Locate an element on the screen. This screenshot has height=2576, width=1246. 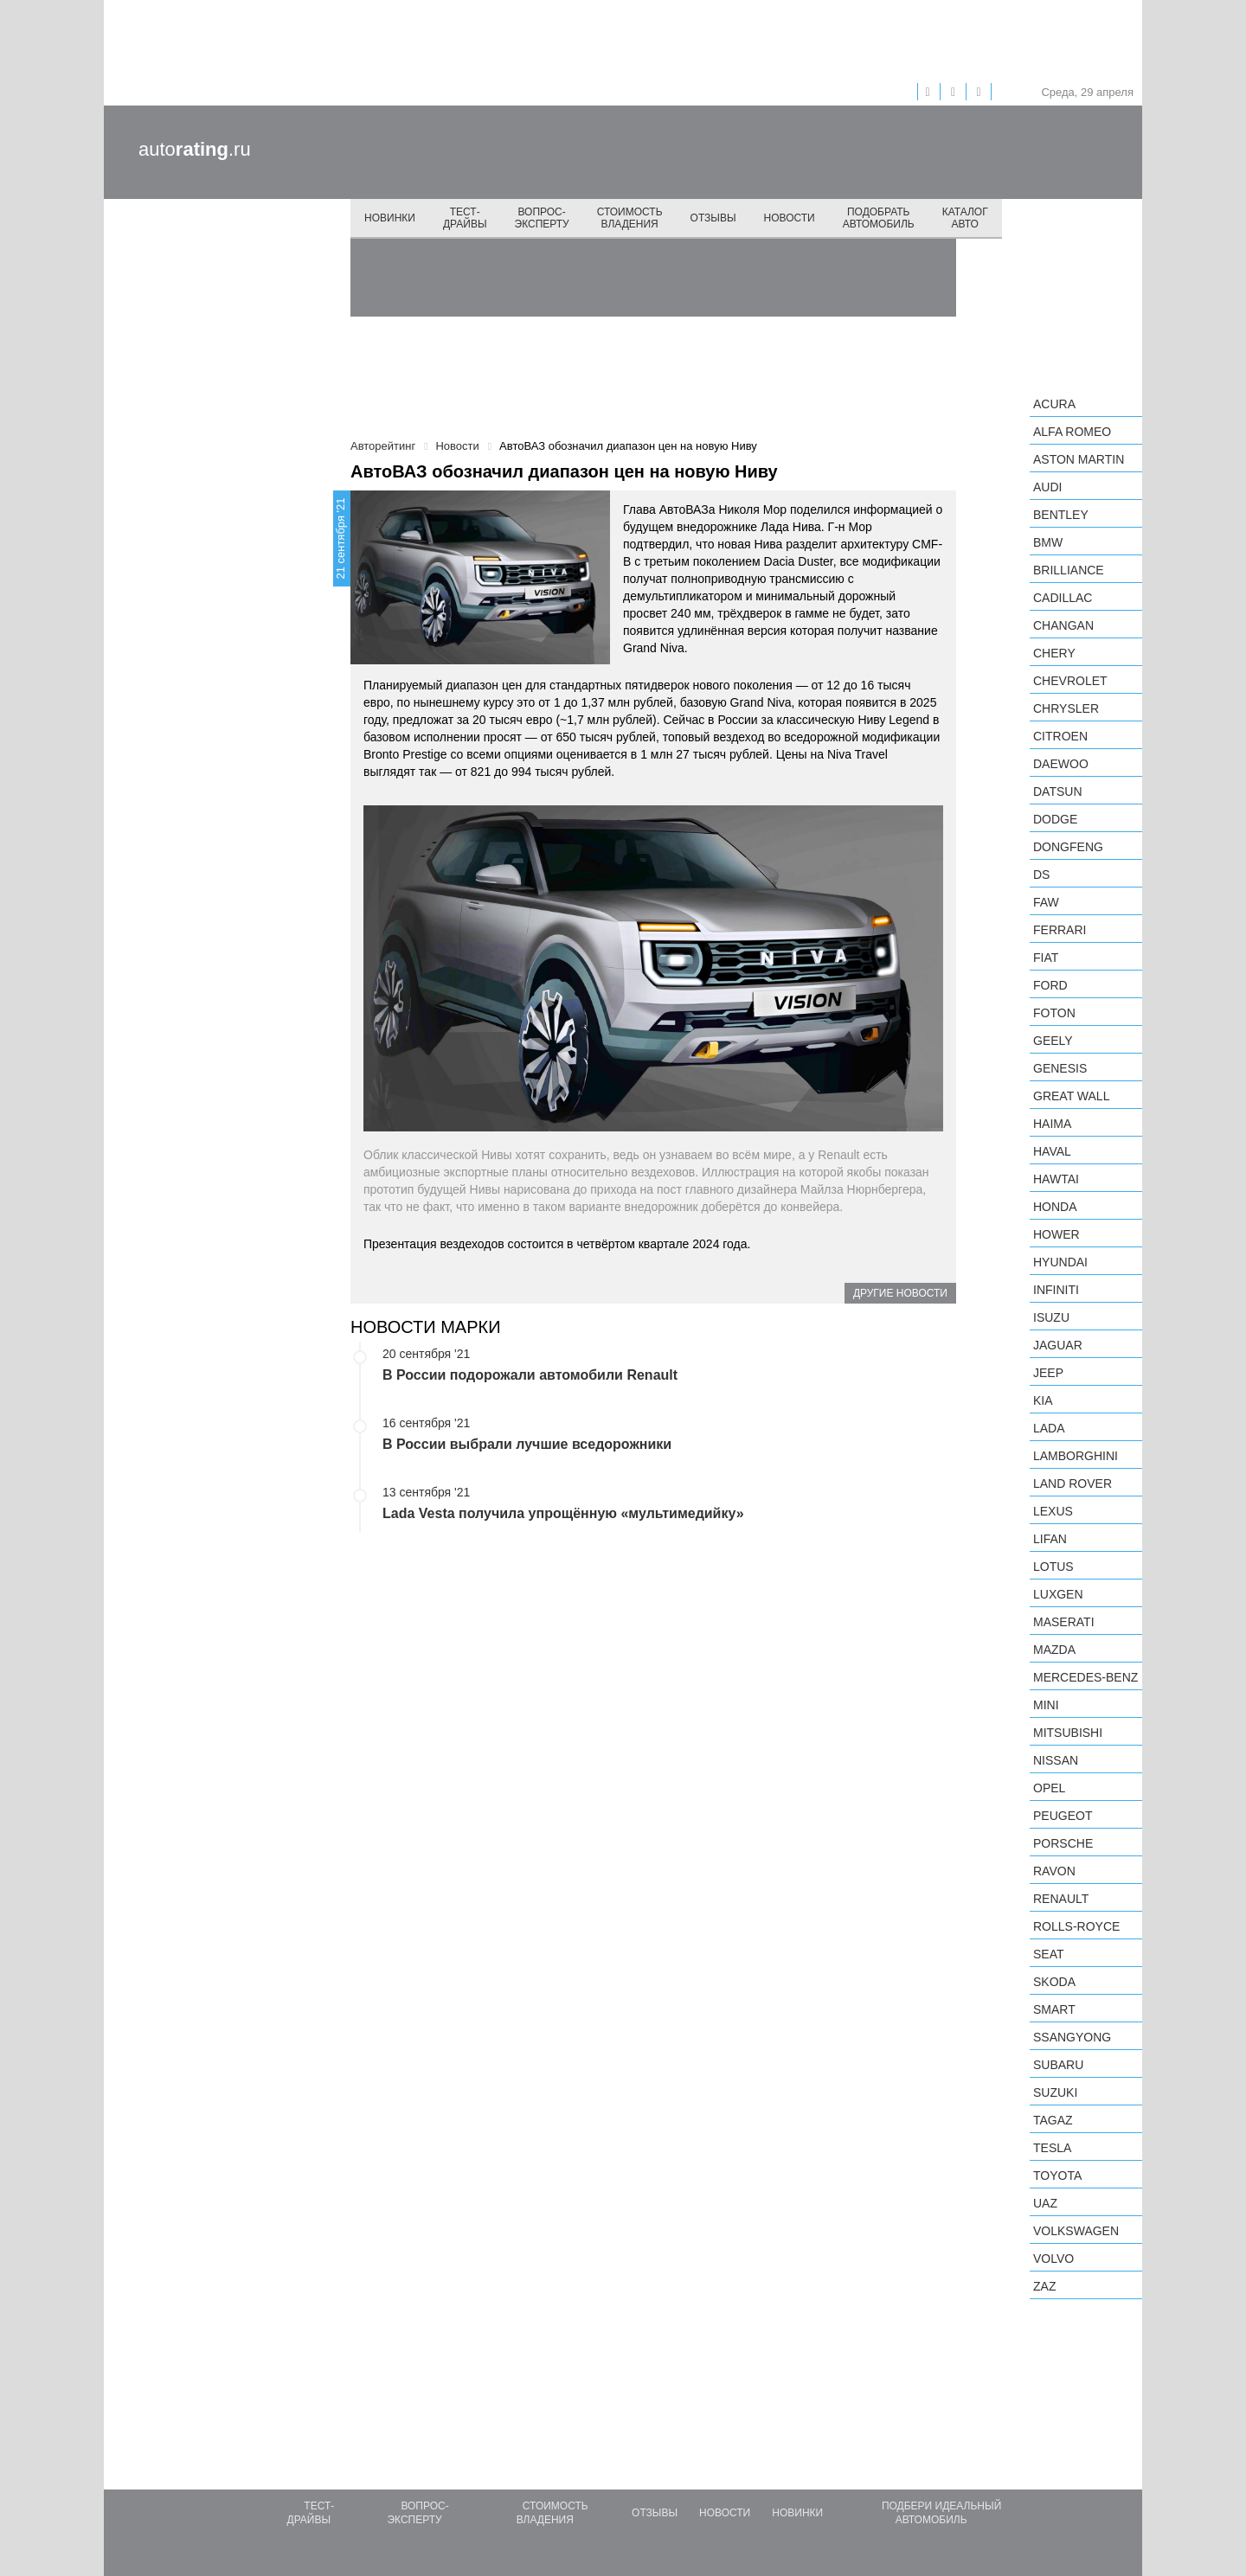
Great Wall is located at coordinates (1071, 1096).